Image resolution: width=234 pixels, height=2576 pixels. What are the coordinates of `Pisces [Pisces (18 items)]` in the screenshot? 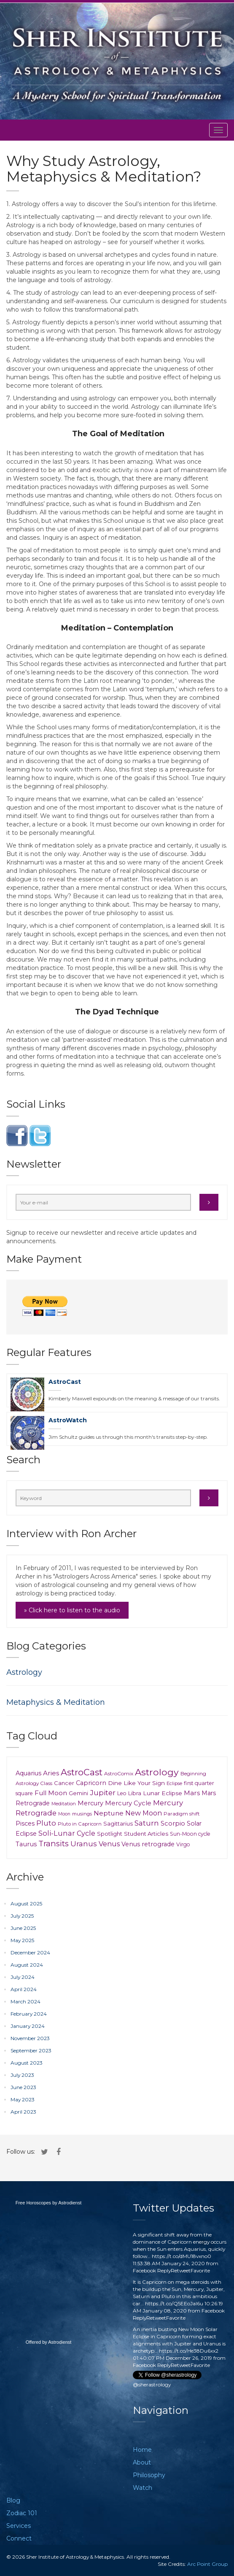 It's located at (25, 1823).